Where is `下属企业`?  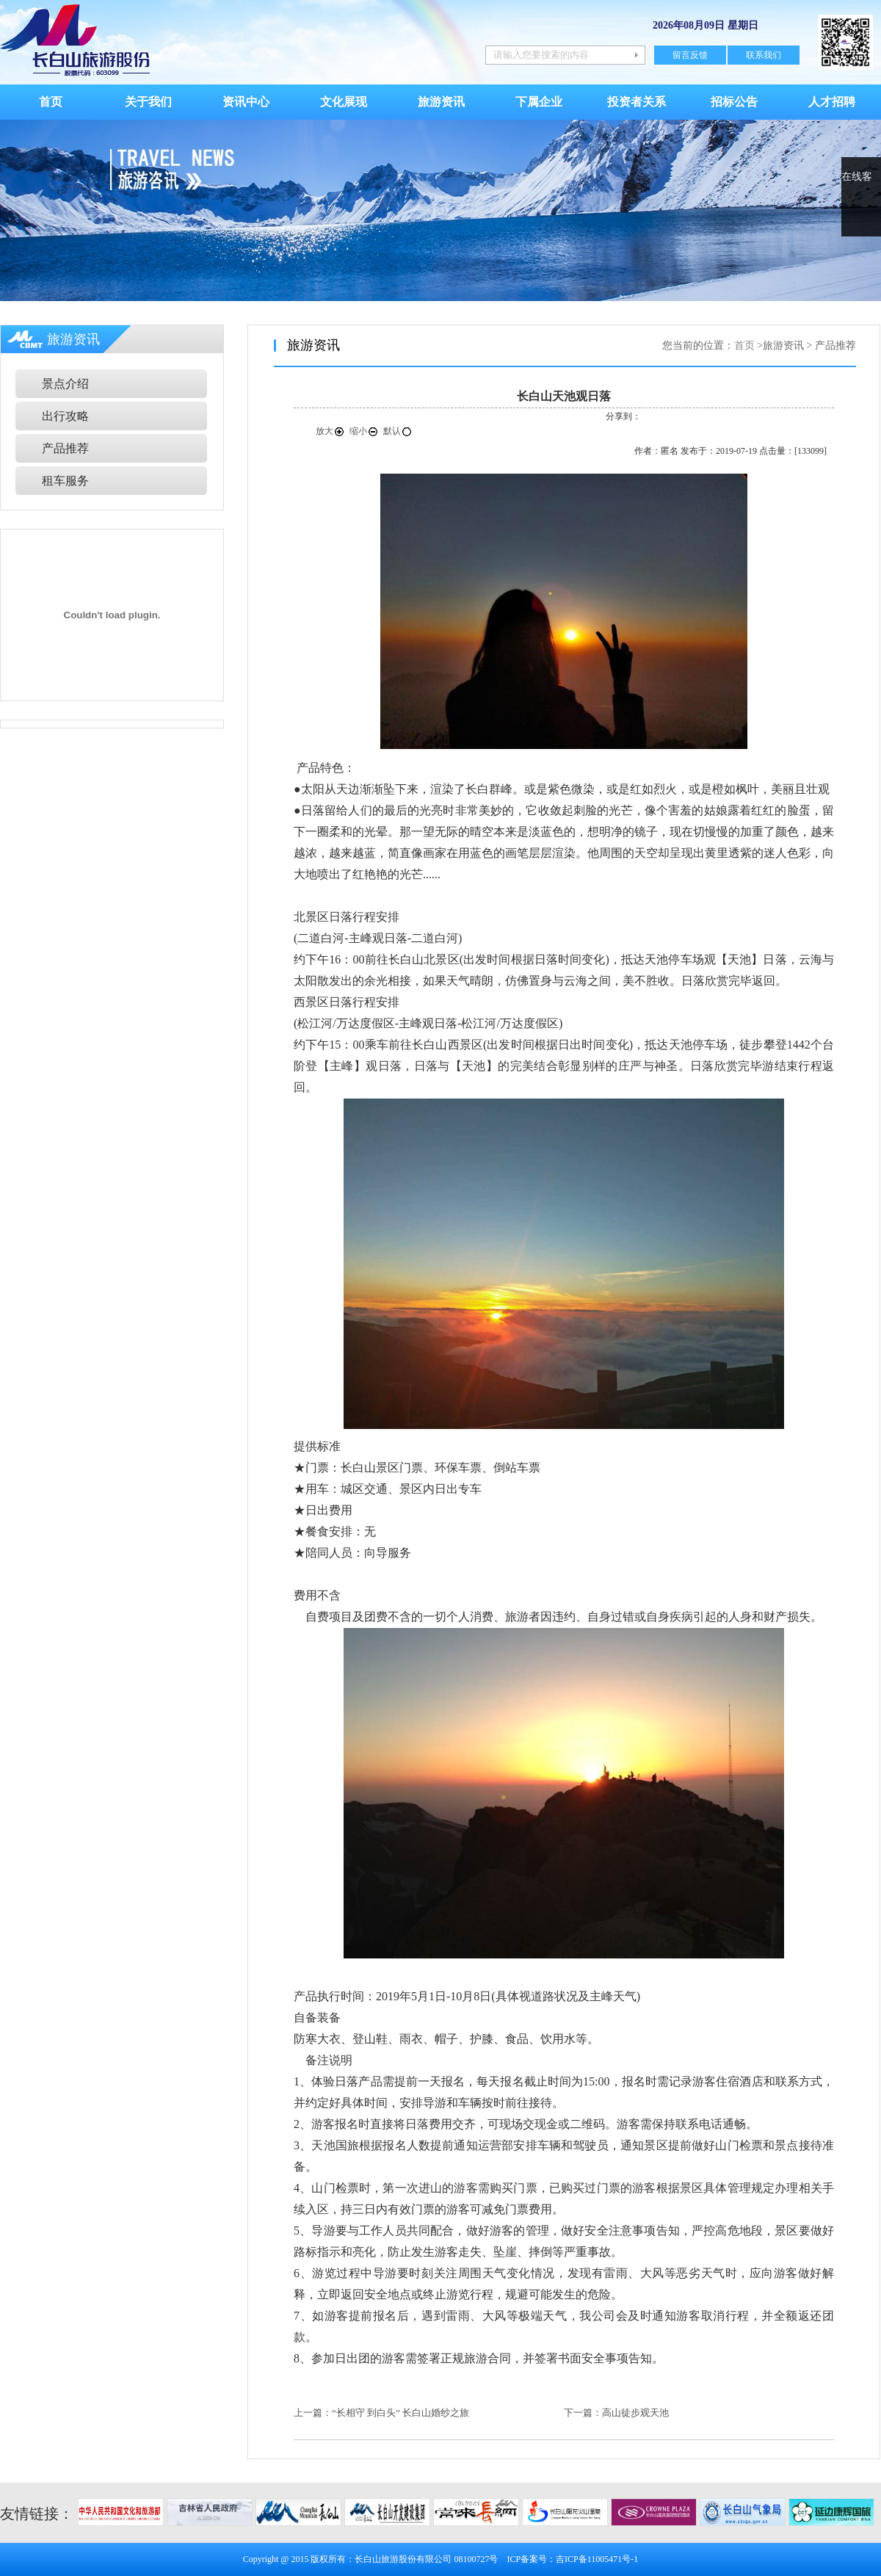
下属企业 is located at coordinates (538, 101).